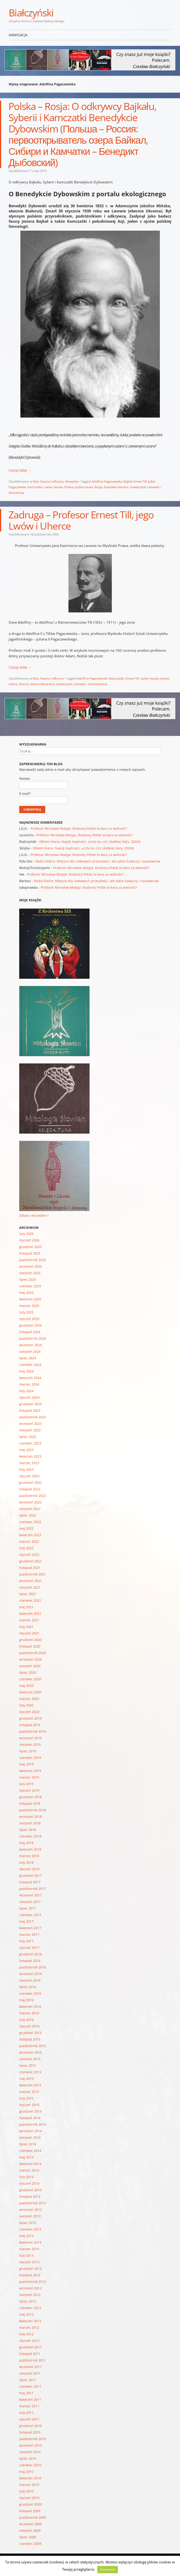  Describe the element at coordinates (29, 1567) in the screenshot. I see `listopad 2021` at that location.